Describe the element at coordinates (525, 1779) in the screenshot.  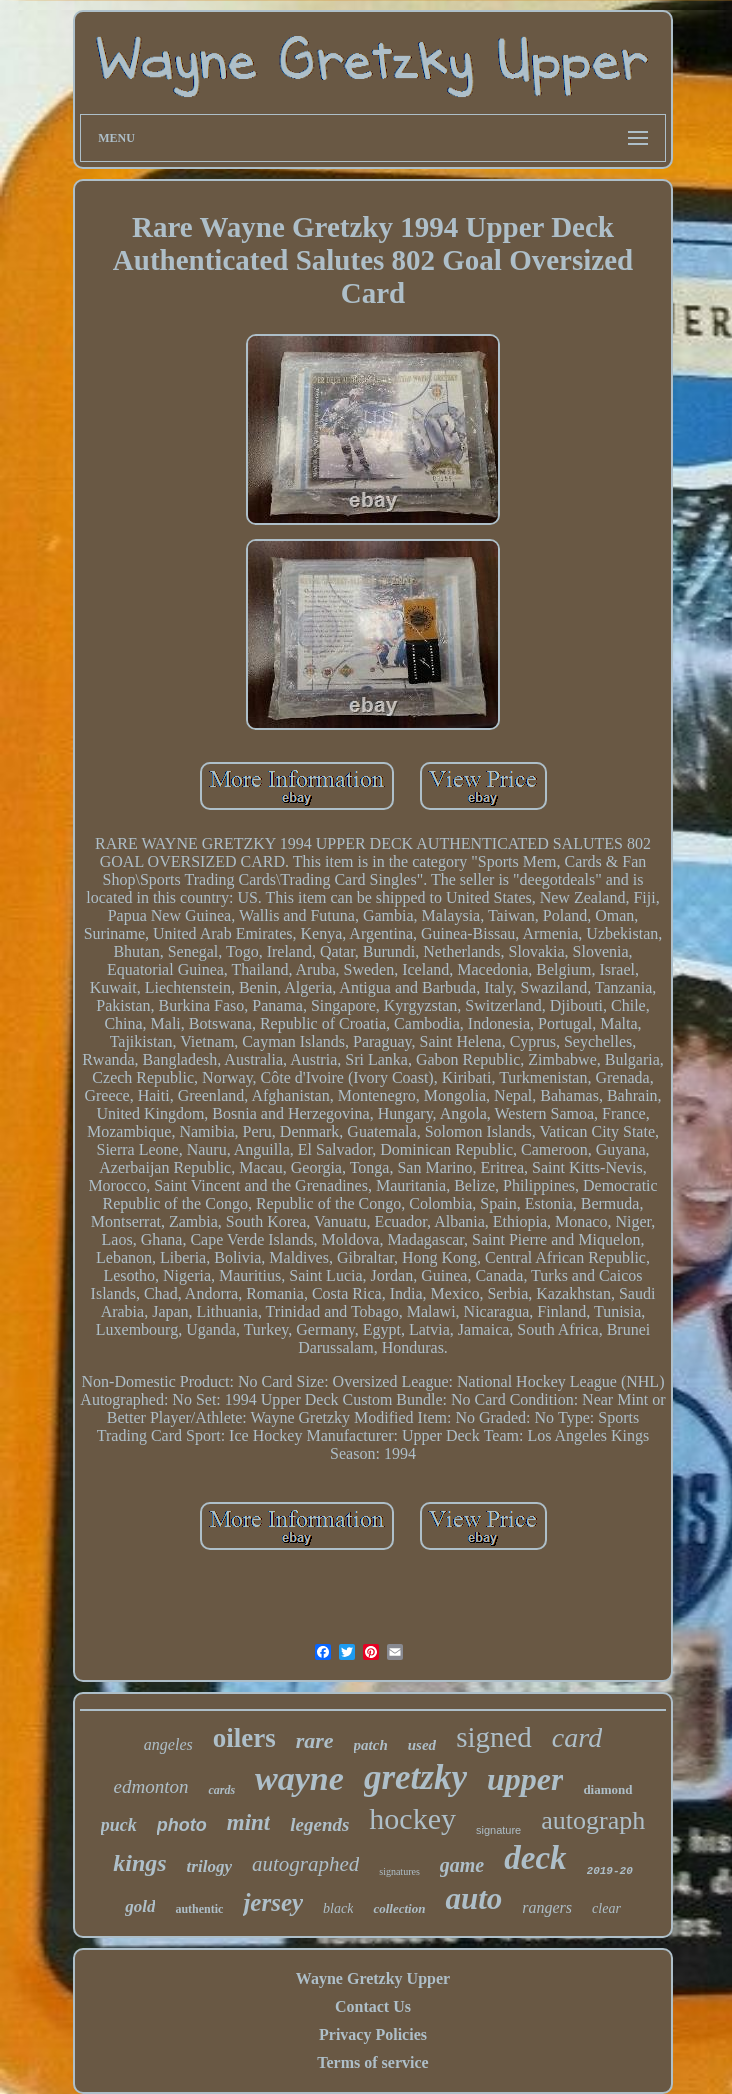
I see `upper` at that location.